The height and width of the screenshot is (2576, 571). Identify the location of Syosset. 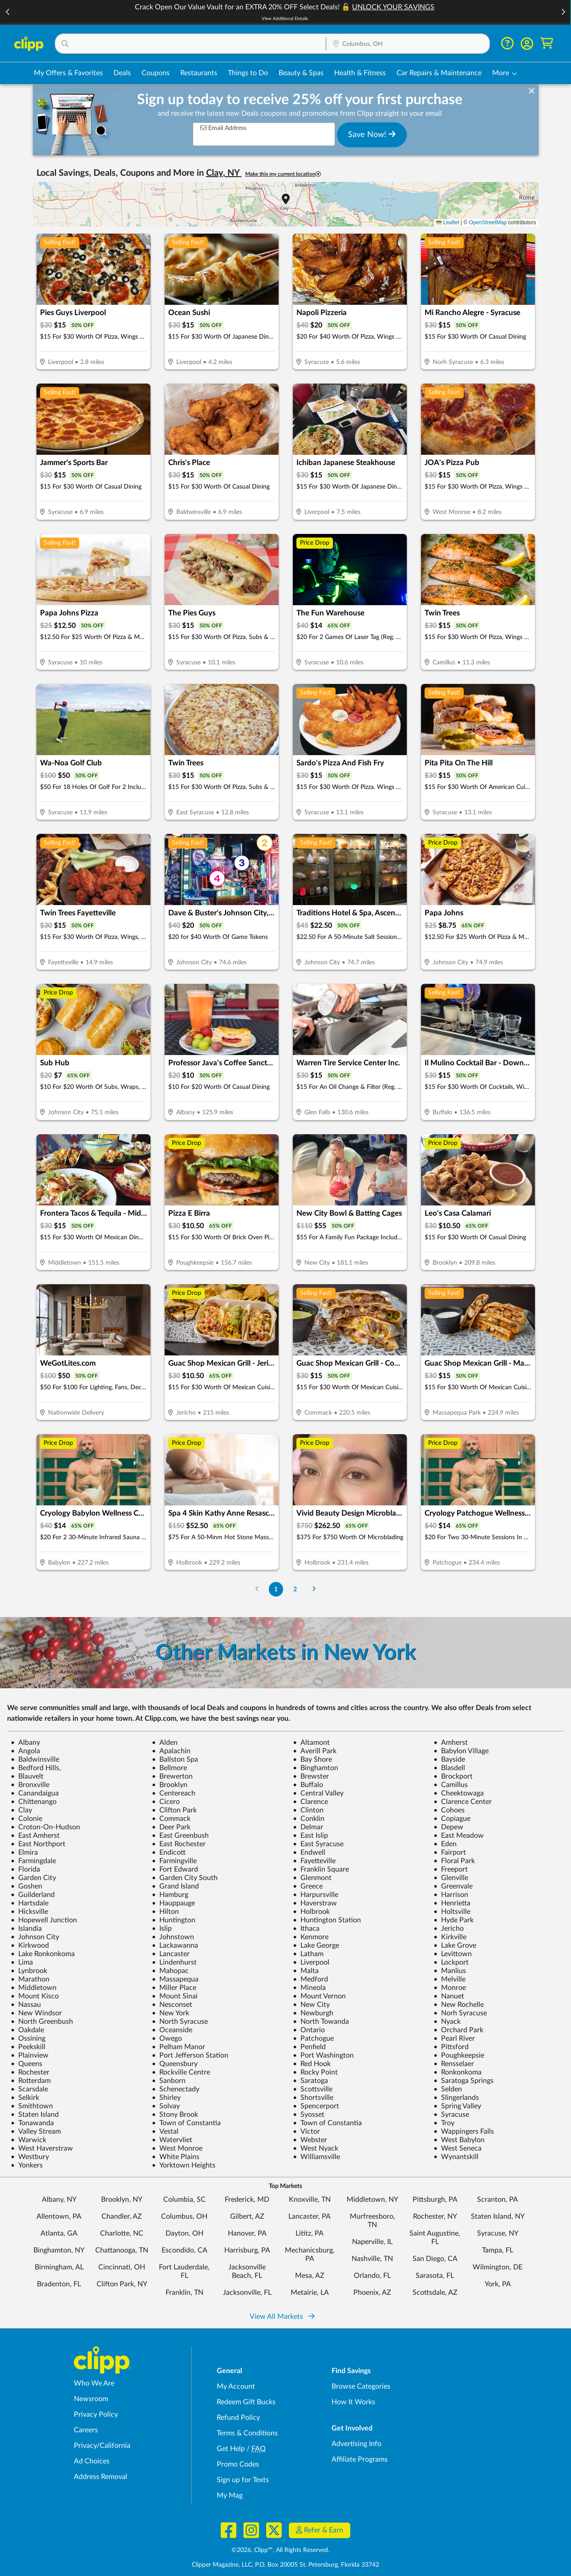
(308, 2114).